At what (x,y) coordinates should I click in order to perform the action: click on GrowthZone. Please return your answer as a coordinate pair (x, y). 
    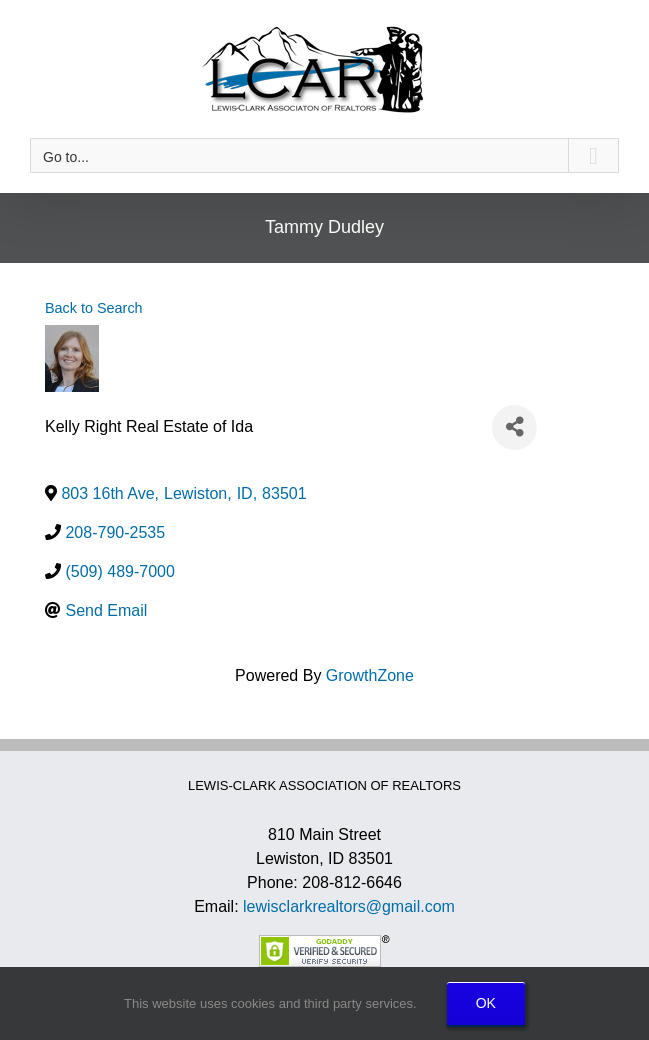
    Looking at the image, I should click on (370, 675).